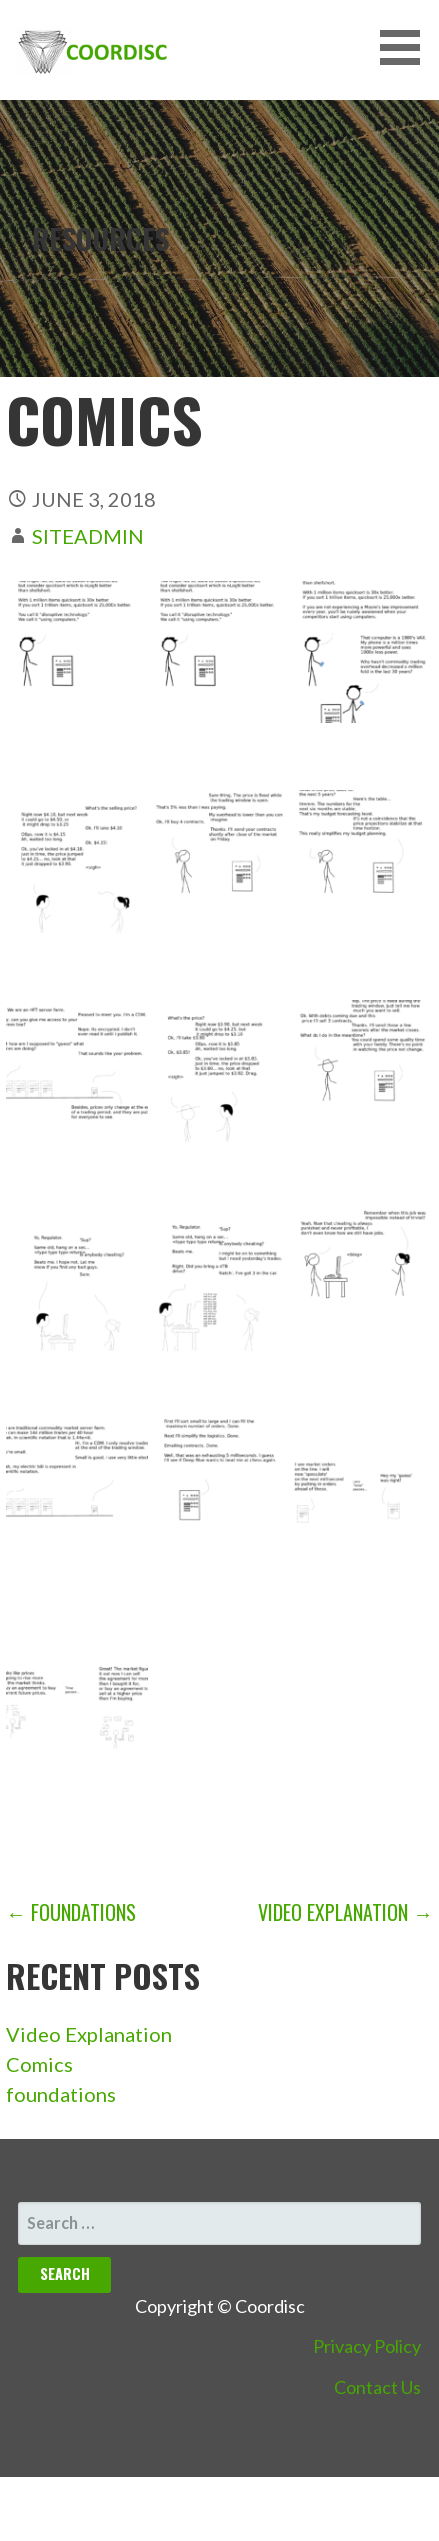  Describe the element at coordinates (71, 1912) in the screenshot. I see `← foundations` at that location.